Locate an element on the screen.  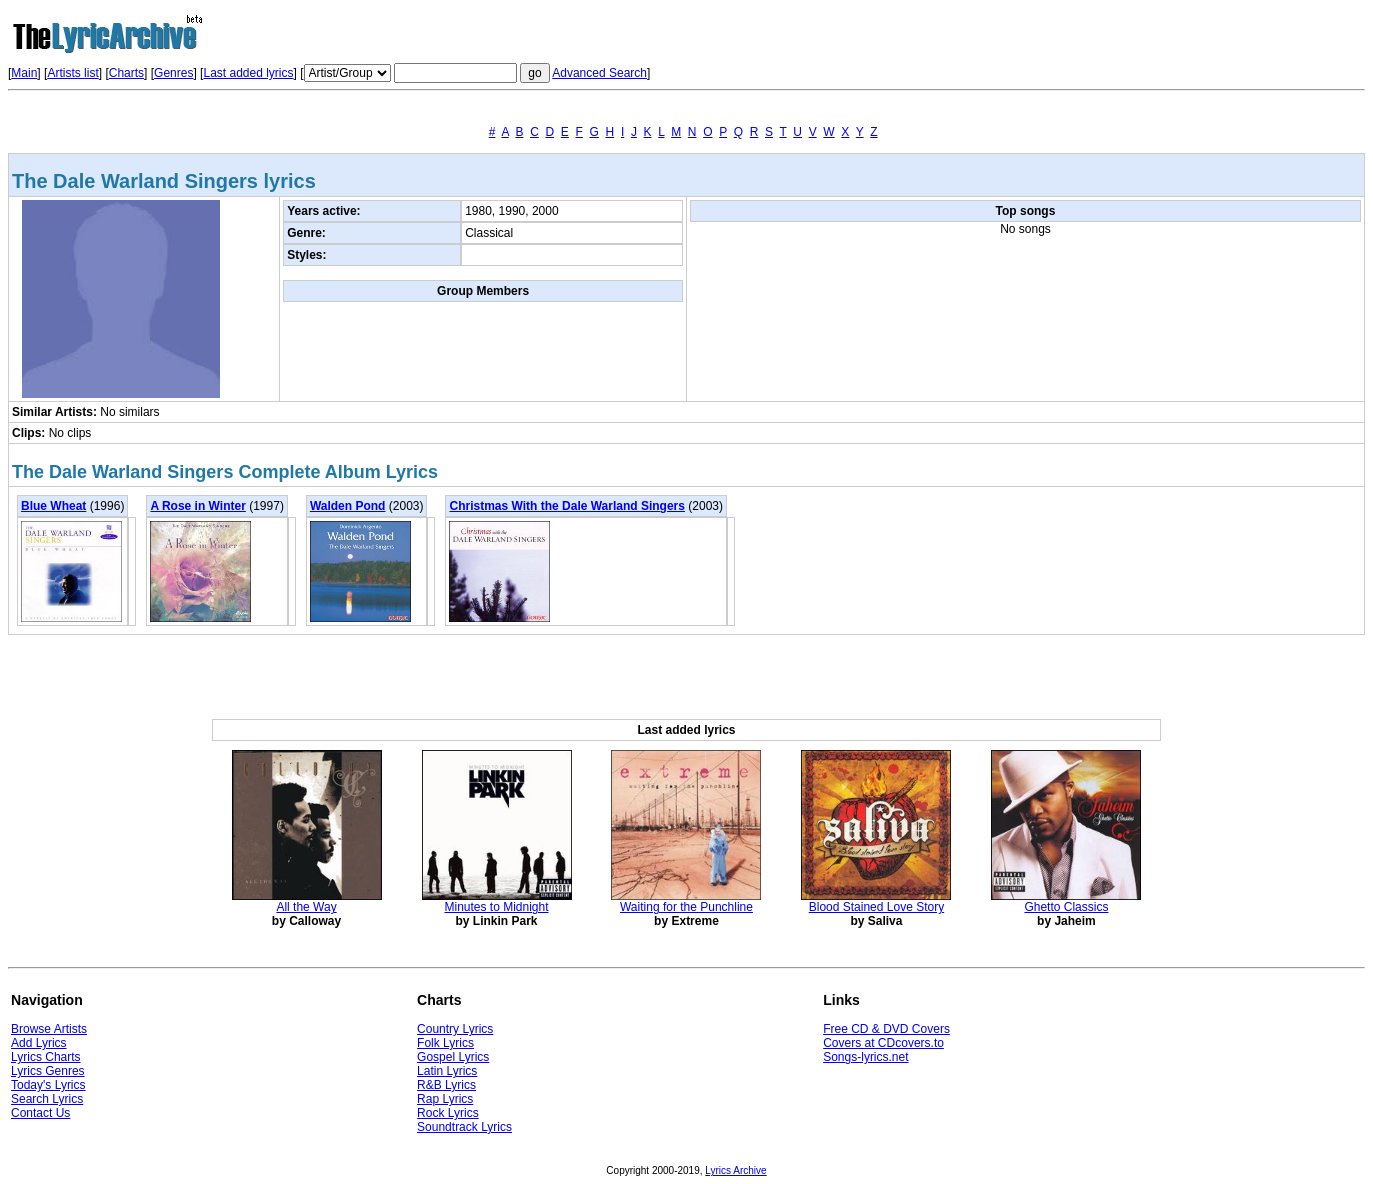
Soundtrack Lyrics is located at coordinates (464, 1127).